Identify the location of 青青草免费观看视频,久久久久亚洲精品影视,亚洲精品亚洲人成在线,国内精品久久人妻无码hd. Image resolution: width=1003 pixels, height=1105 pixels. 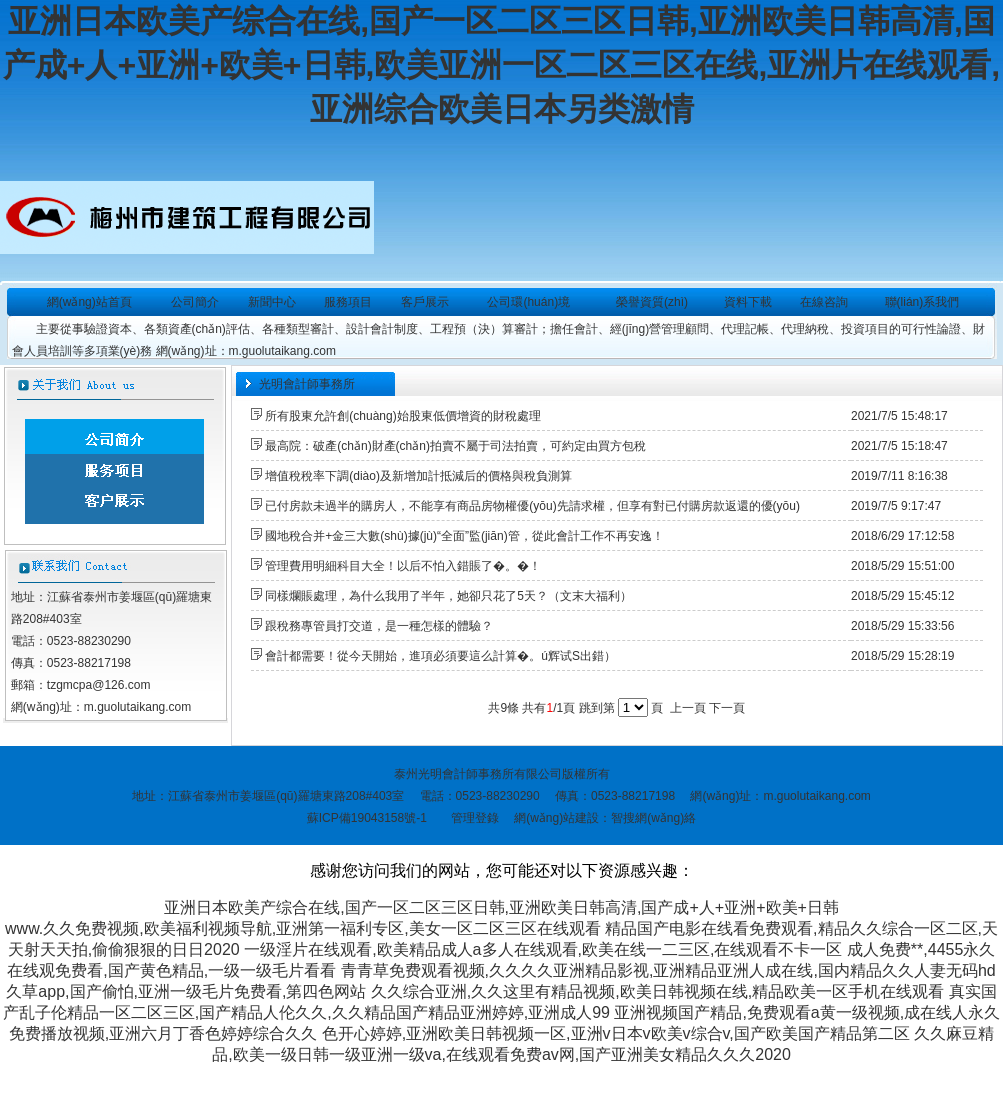
(668, 970).